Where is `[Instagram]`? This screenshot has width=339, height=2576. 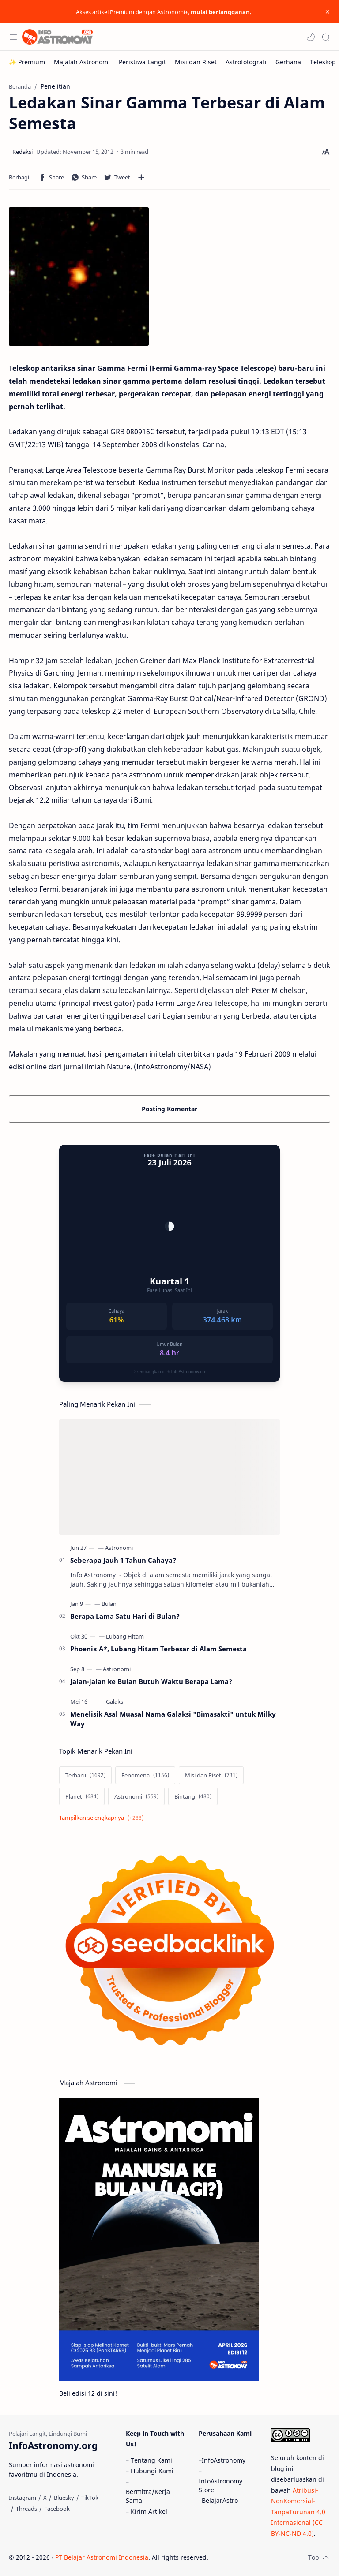 [Instagram] is located at coordinates (22, 2497).